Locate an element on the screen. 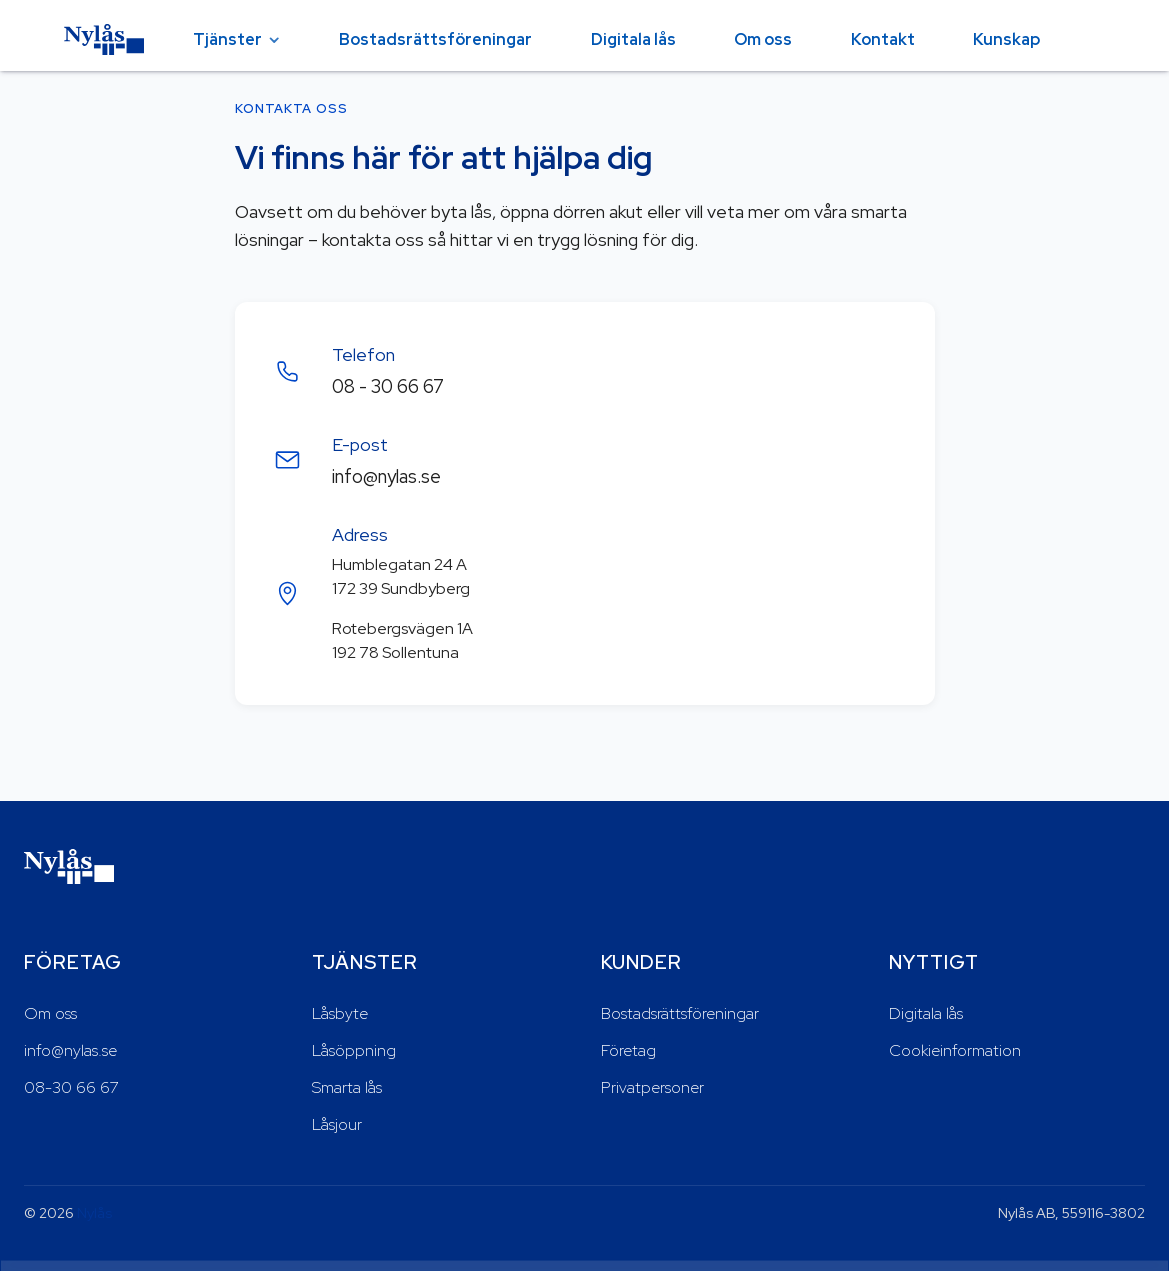 The width and height of the screenshot is (1169, 1271). Cookieinformation is located at coordinates (955, 1050).